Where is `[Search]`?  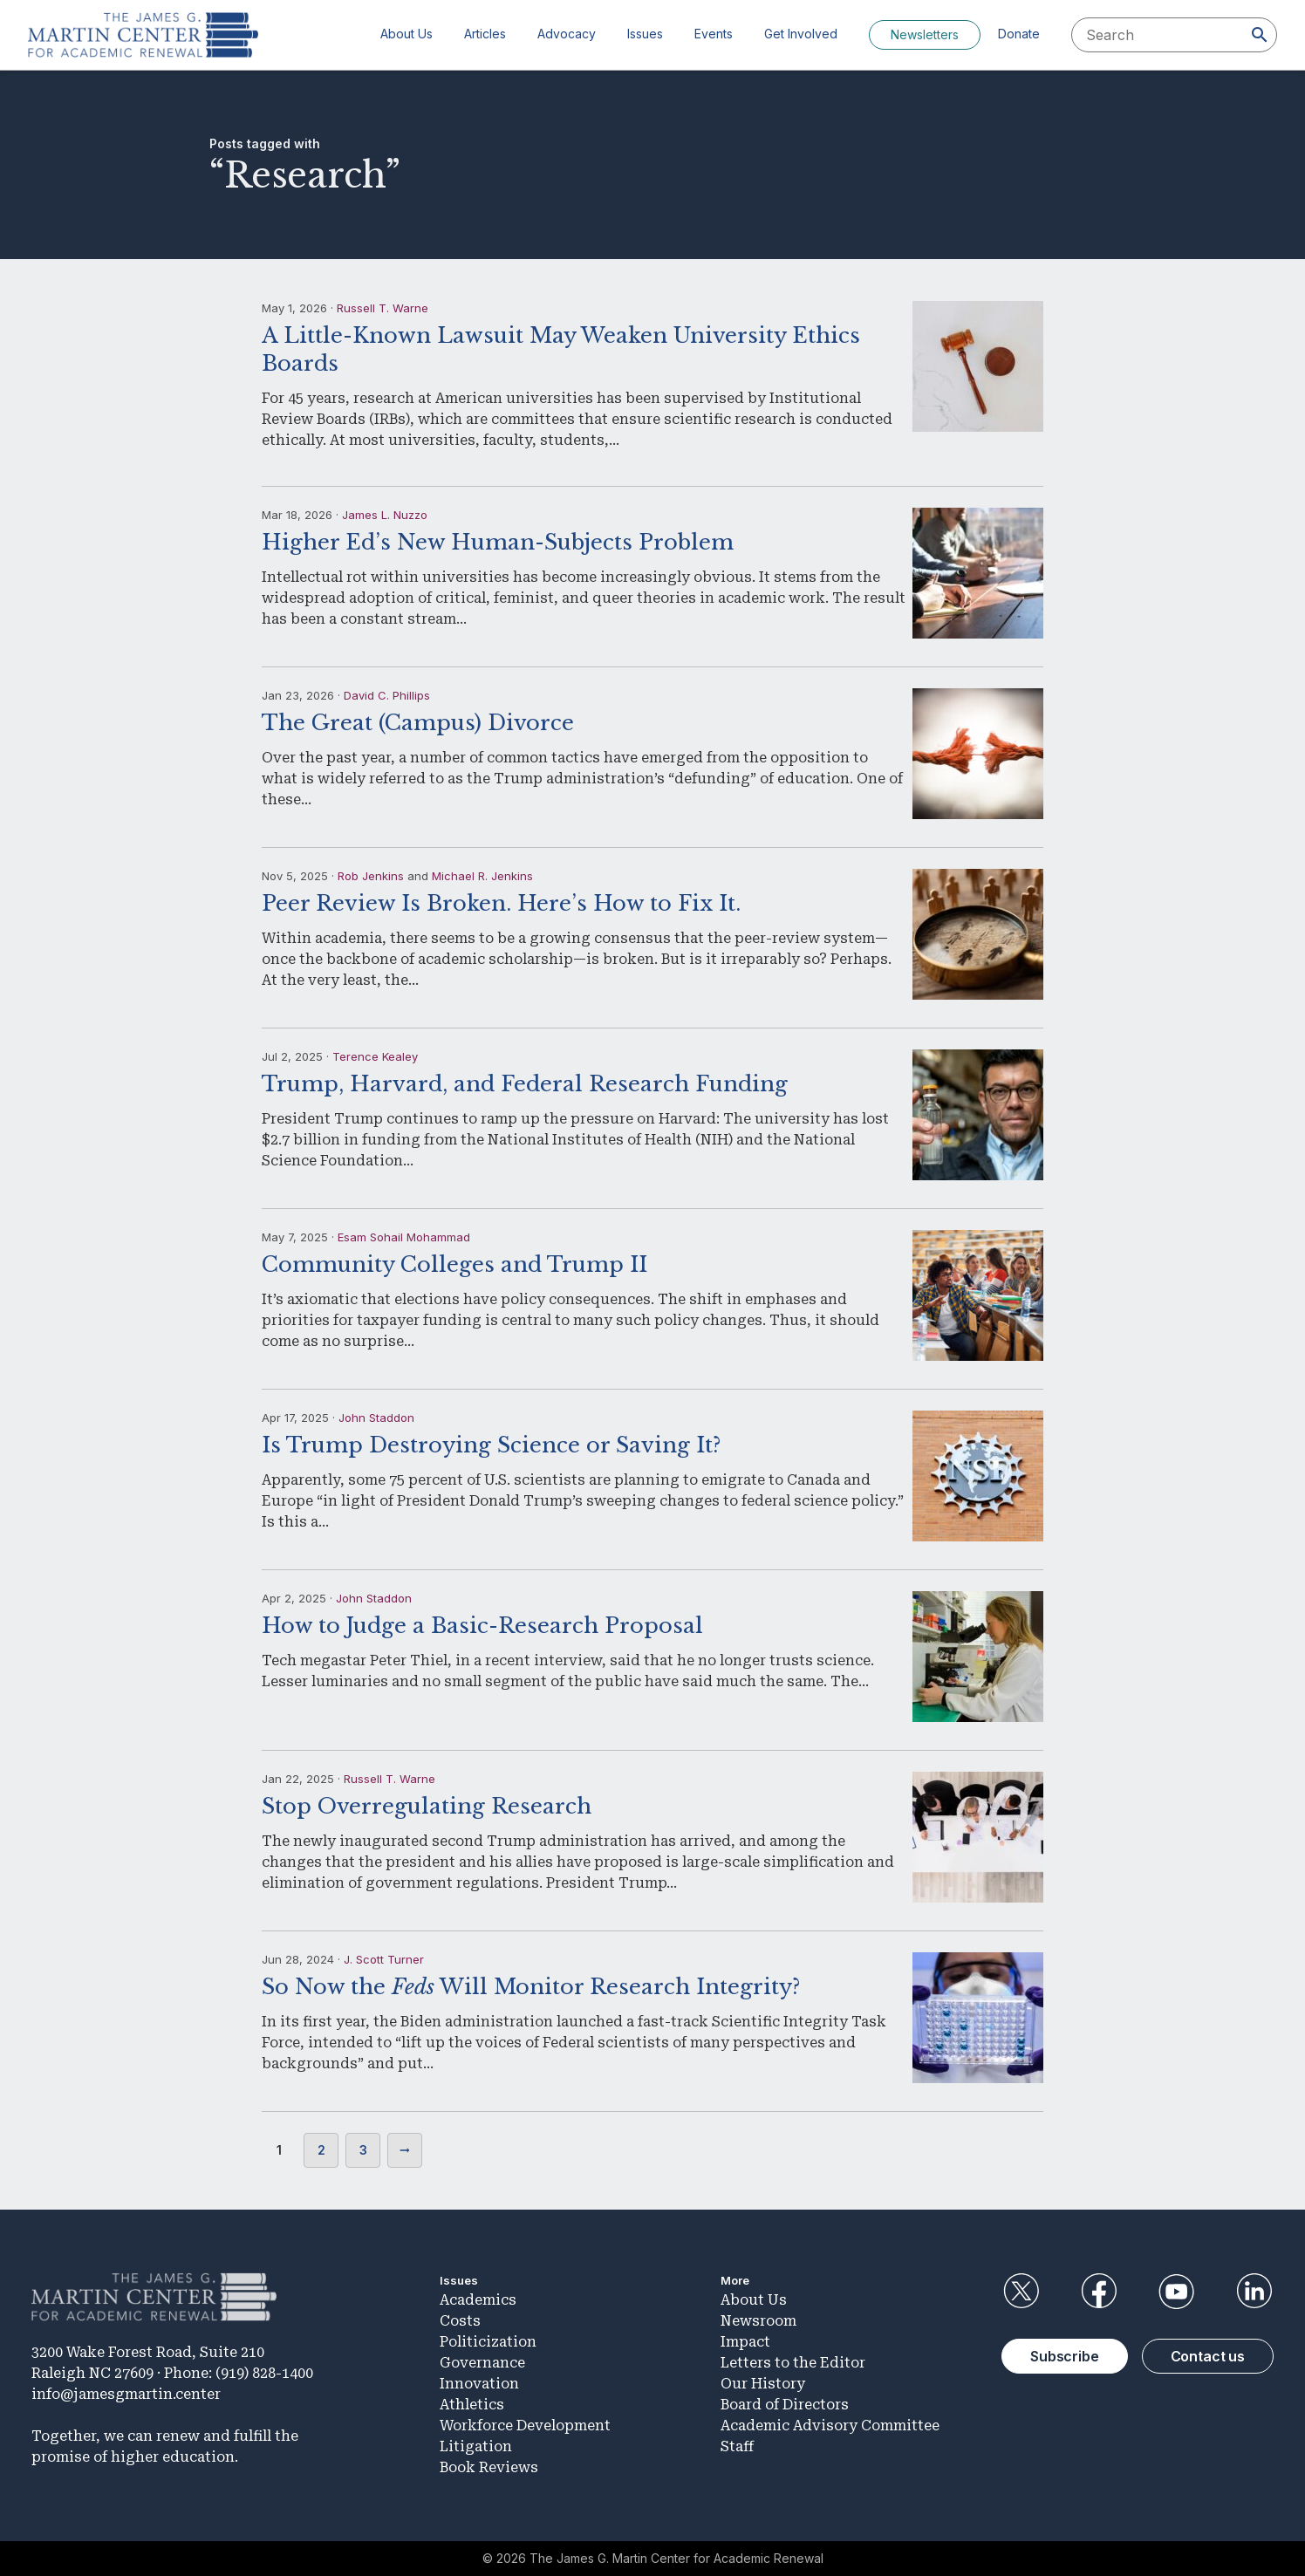 [Search] is located at coordinates (1259, 34).